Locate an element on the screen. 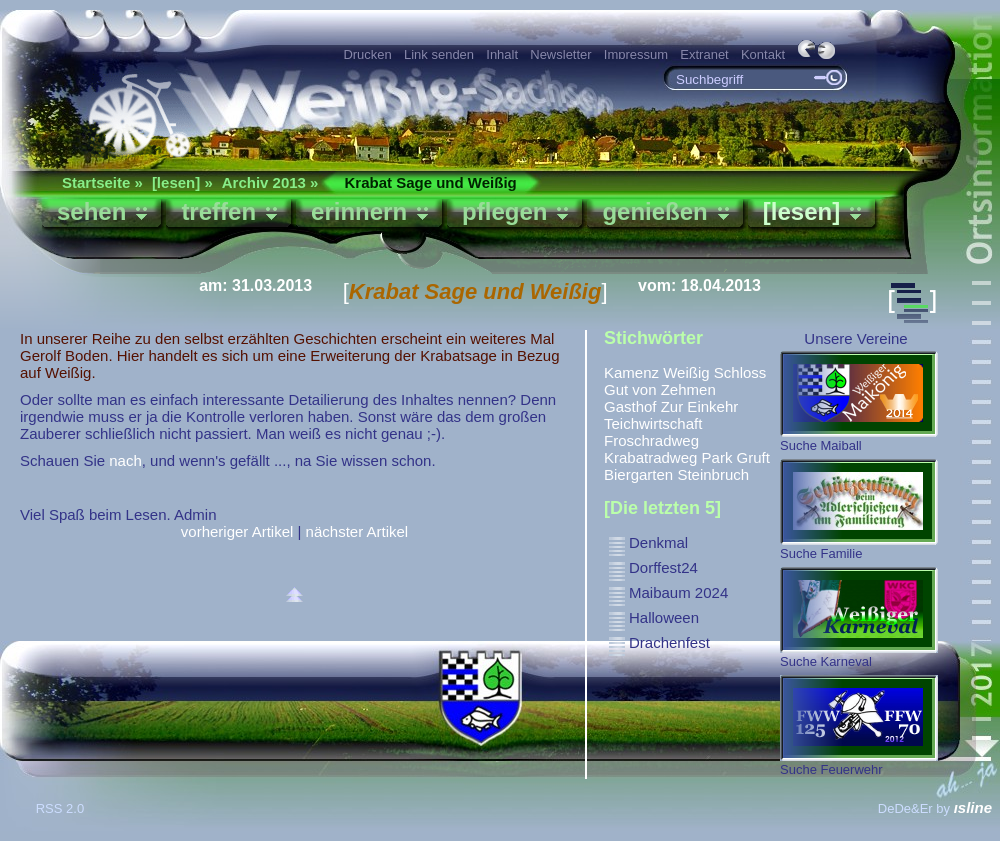  Zur Einkehr is located at coordinates (700, 406).